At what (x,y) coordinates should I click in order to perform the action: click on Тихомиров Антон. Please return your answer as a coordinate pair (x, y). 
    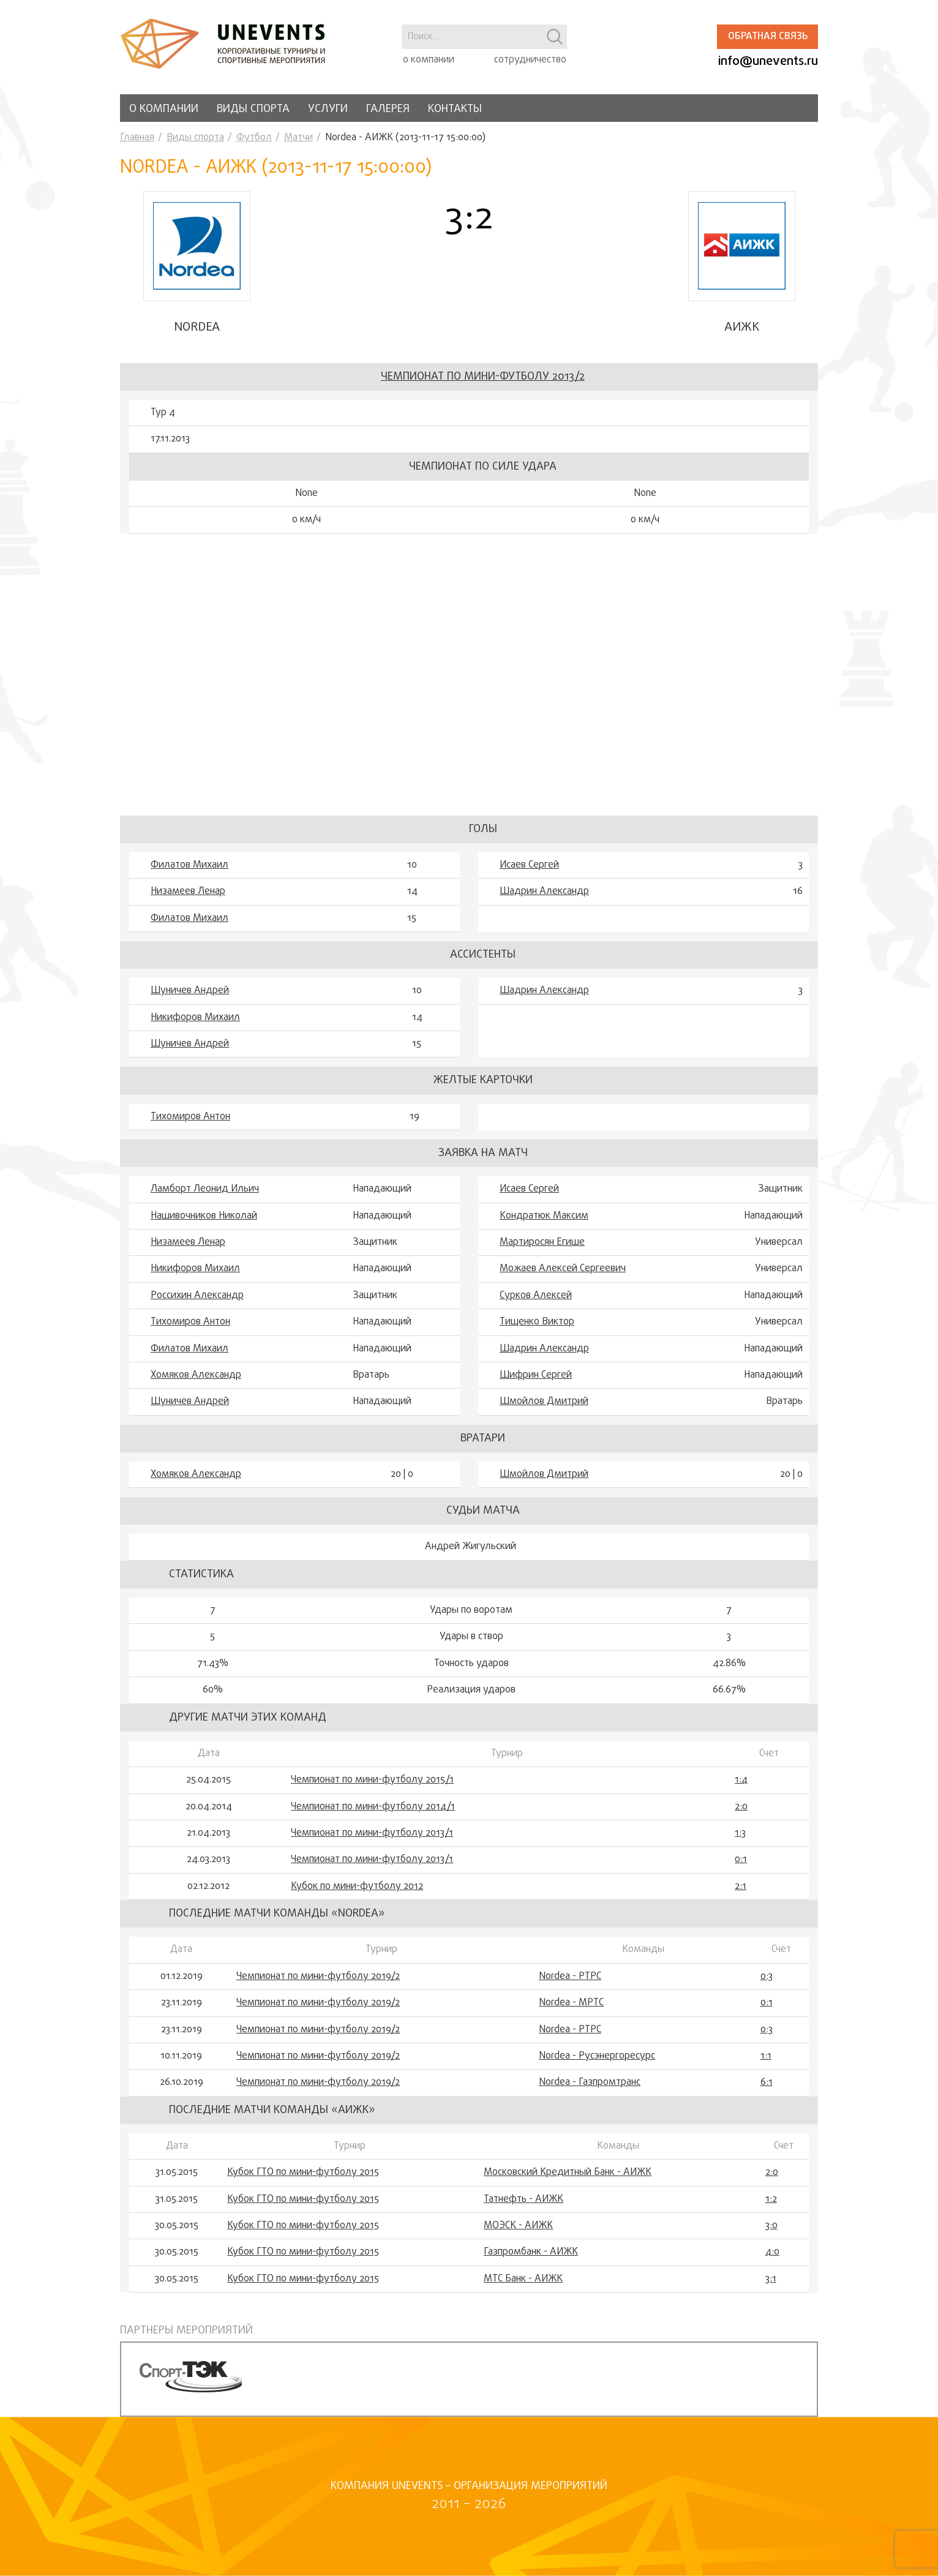
    Looking at the image, I should click on (190, 1117).